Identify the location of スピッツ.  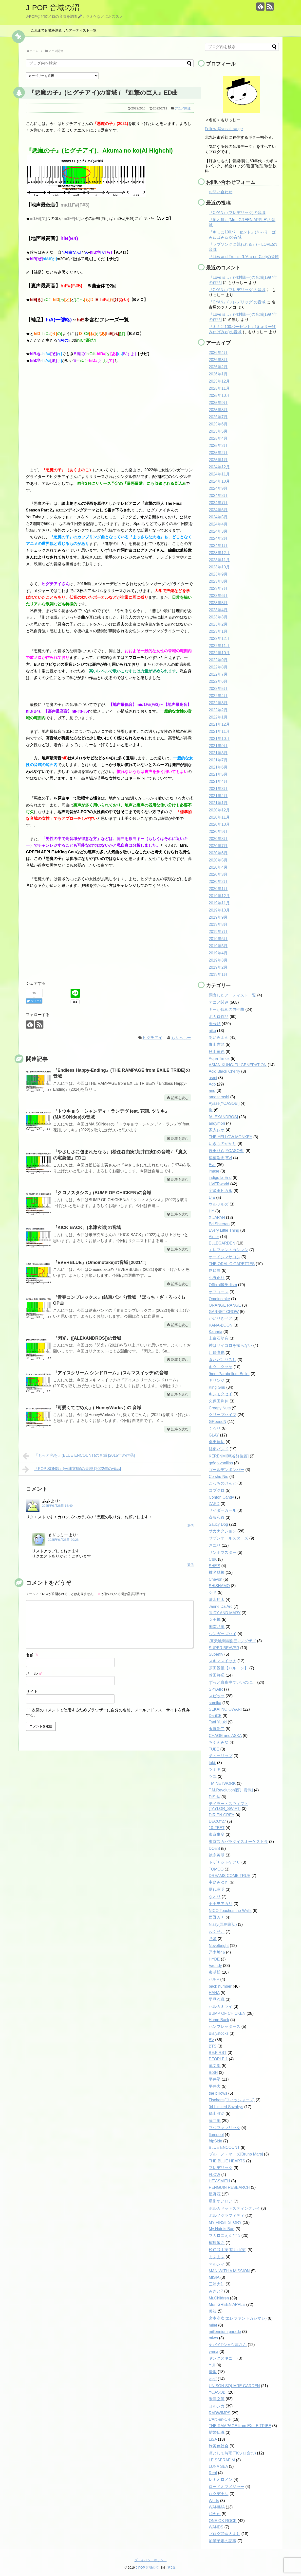
(217, 1696).